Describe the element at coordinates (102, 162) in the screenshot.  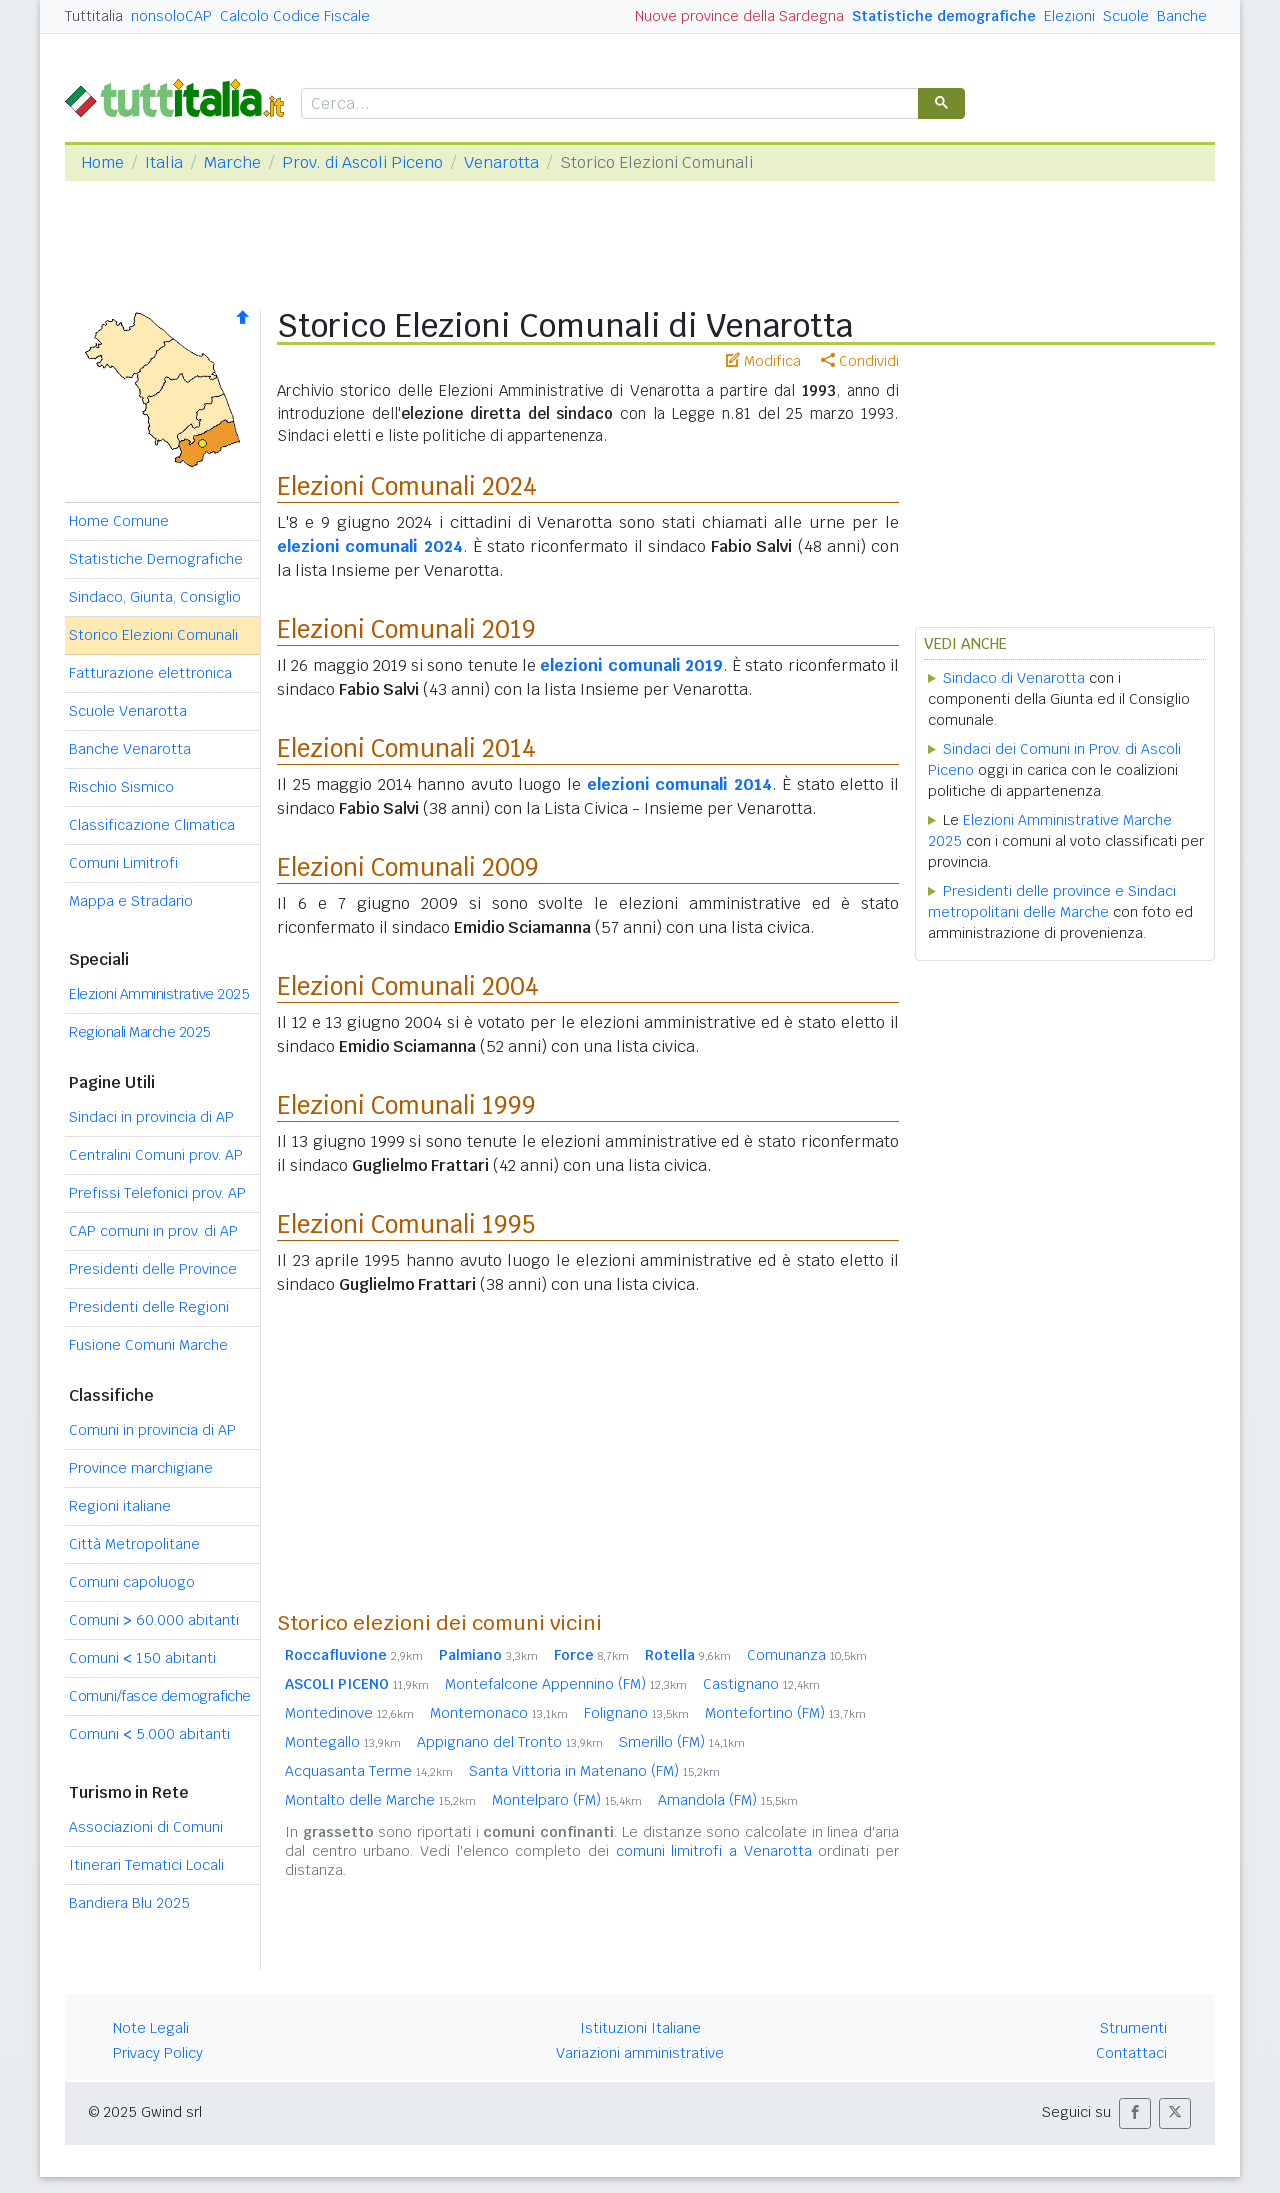
I see `Home` at that location.